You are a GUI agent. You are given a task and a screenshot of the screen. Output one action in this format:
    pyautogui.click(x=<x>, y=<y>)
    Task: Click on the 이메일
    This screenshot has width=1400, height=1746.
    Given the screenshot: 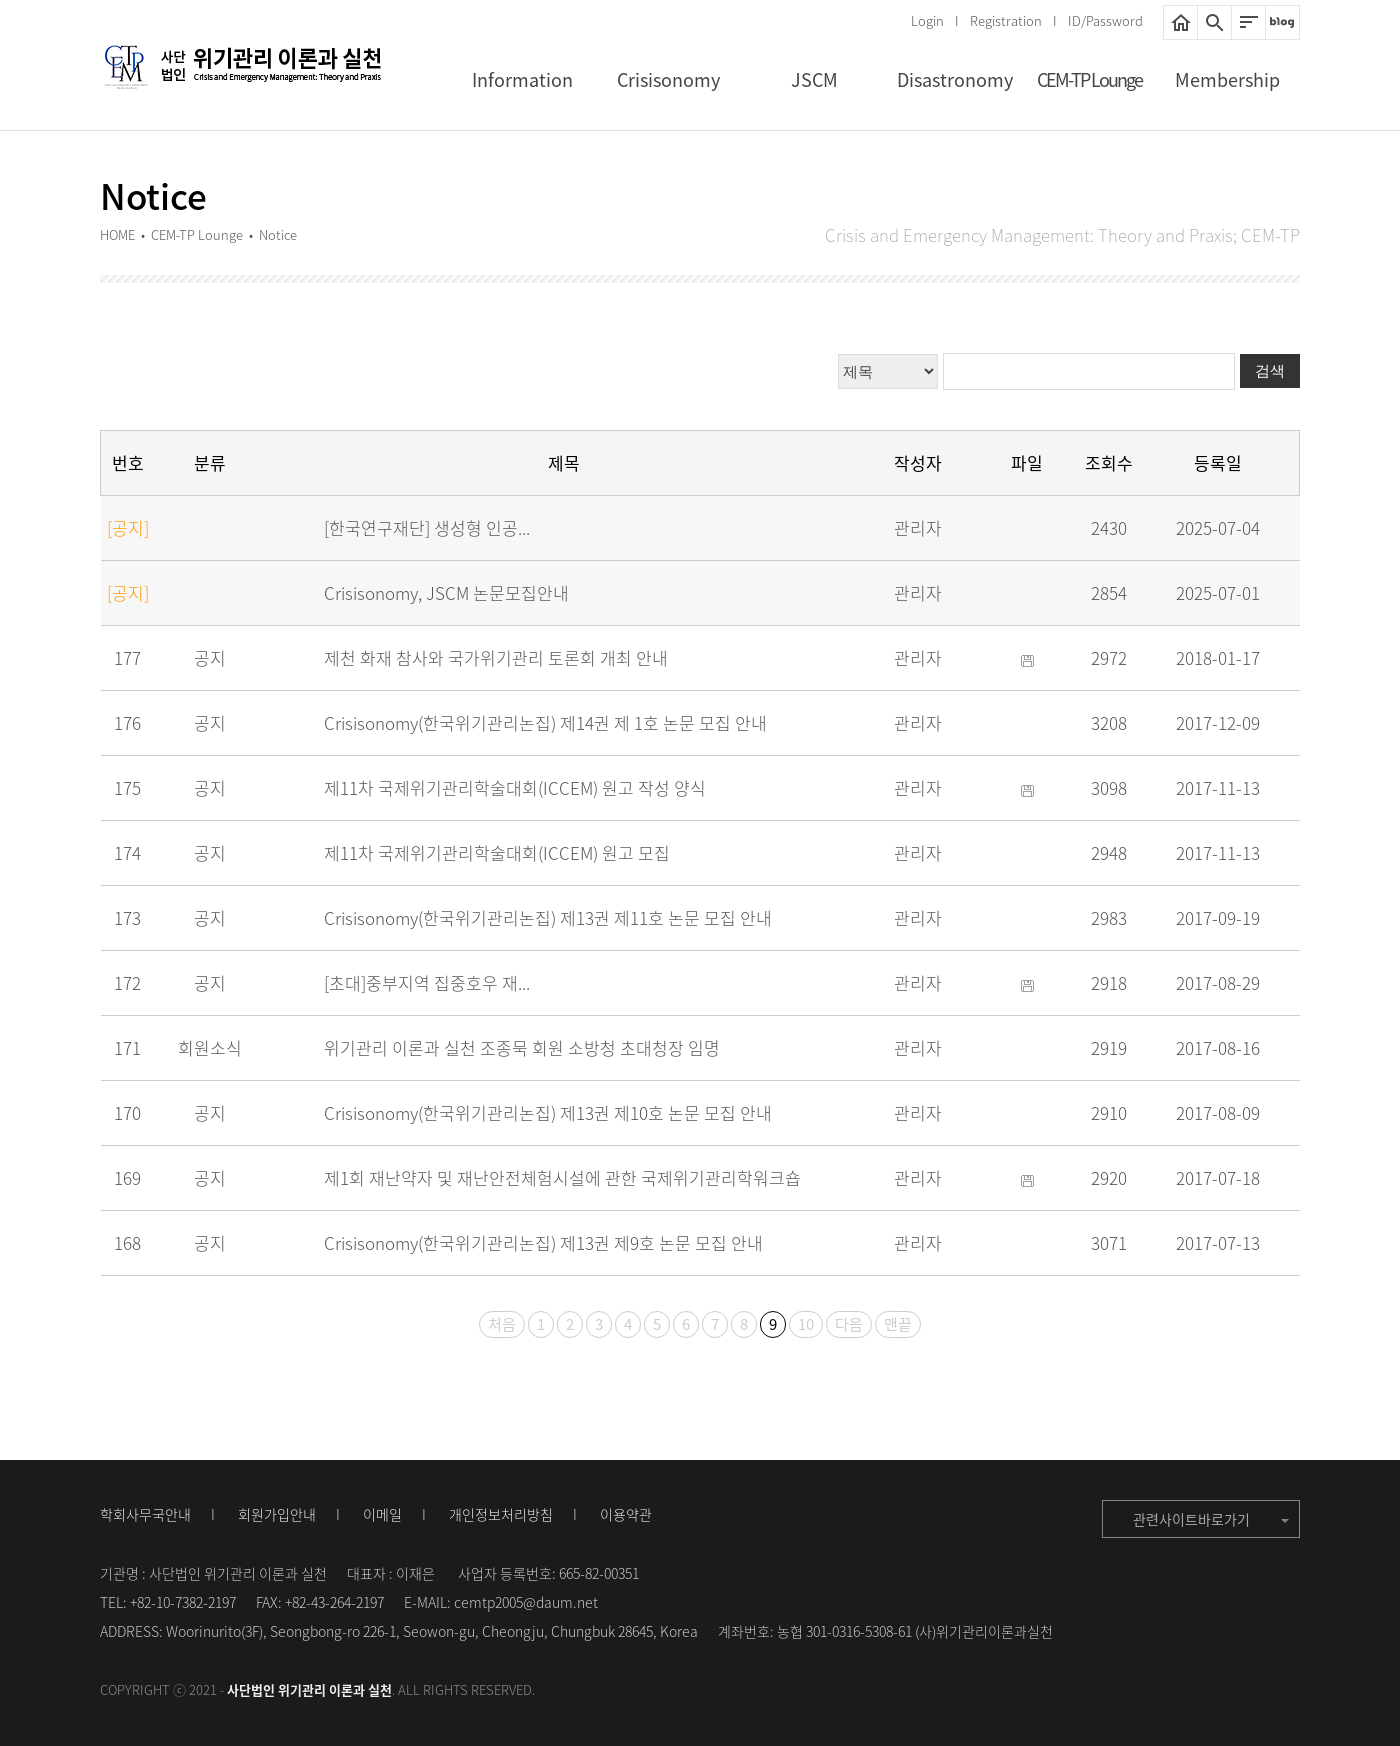 What is the action you would take?
    pyautogui.click(x=382, y=1514)
    